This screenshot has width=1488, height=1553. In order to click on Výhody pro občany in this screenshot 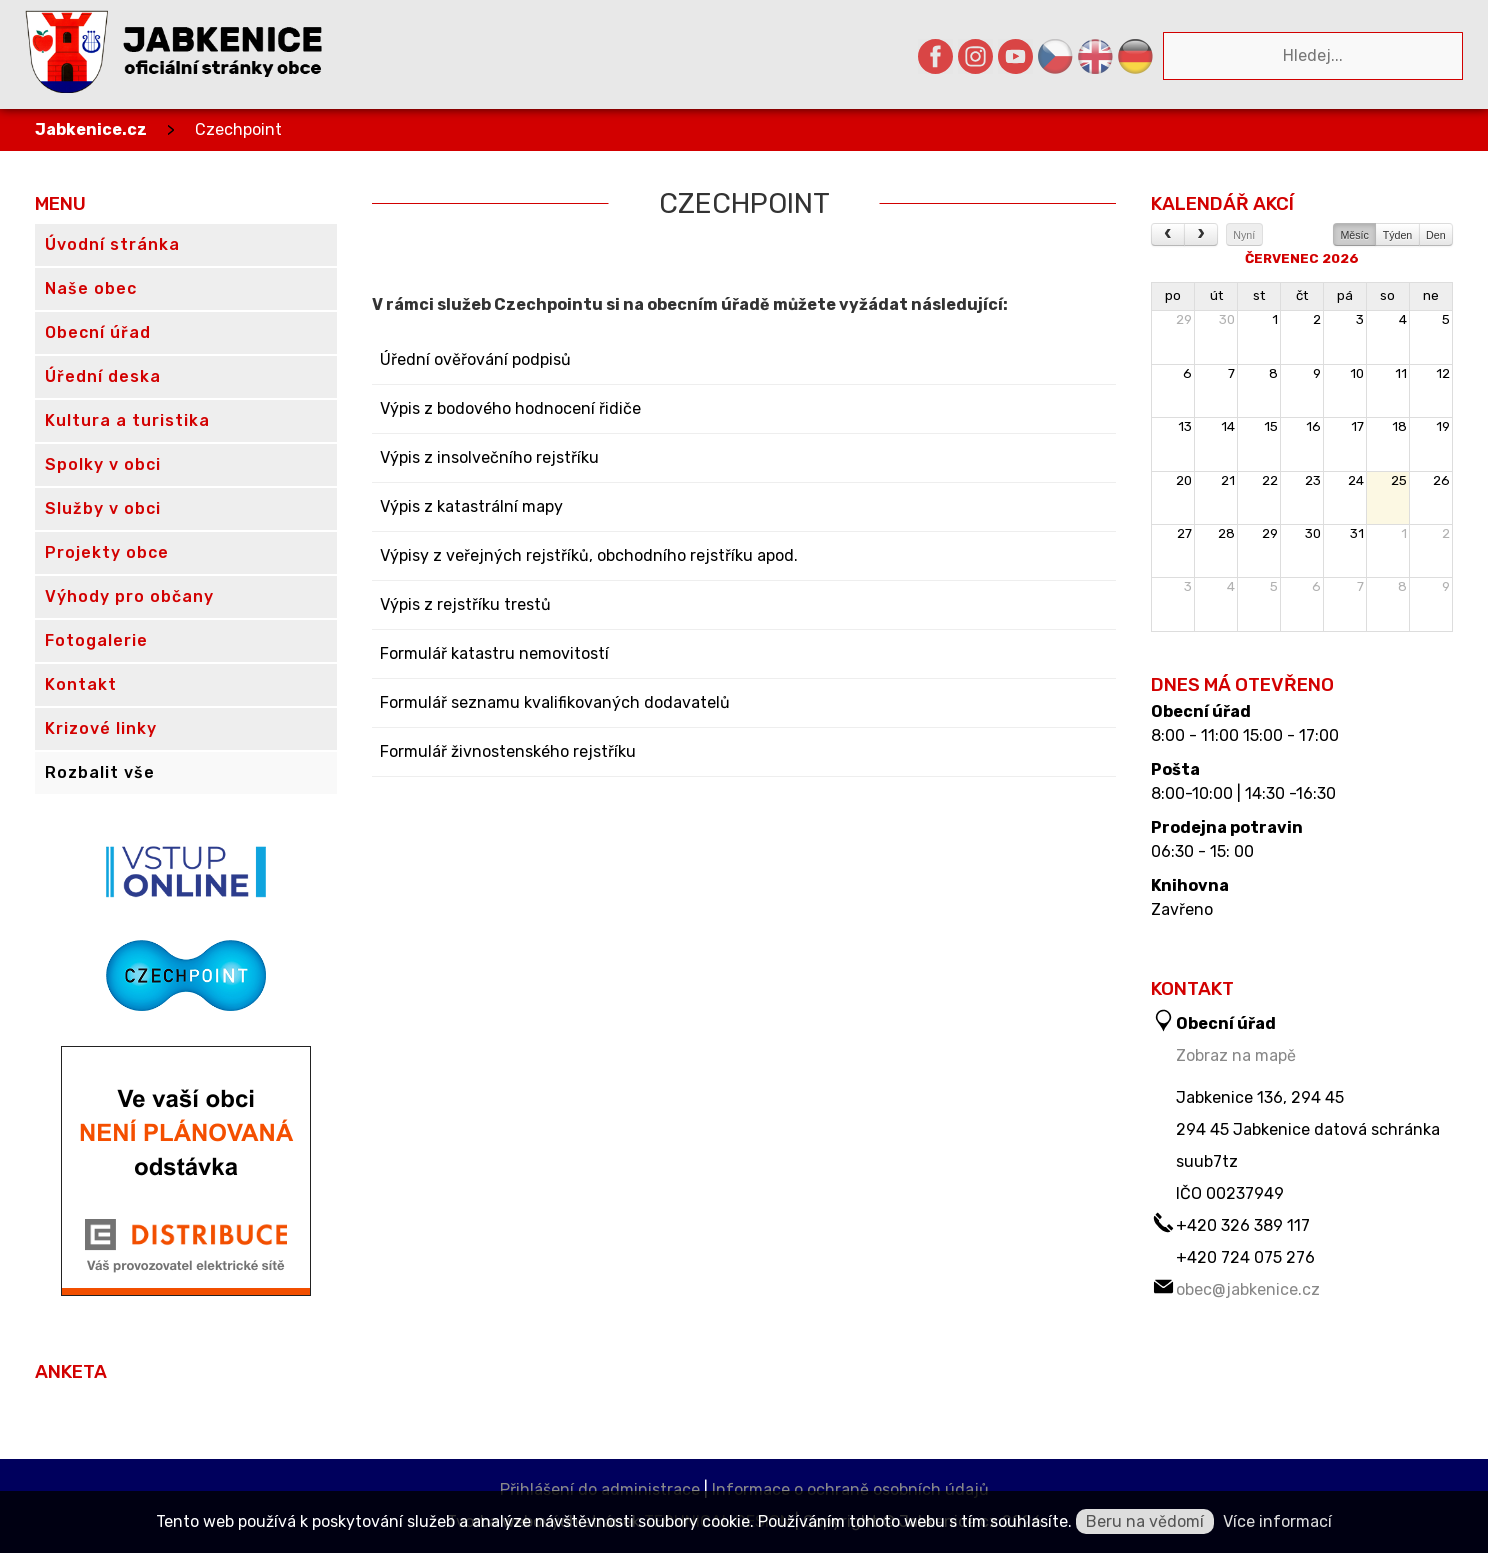, I will do `click(129, 596)`.